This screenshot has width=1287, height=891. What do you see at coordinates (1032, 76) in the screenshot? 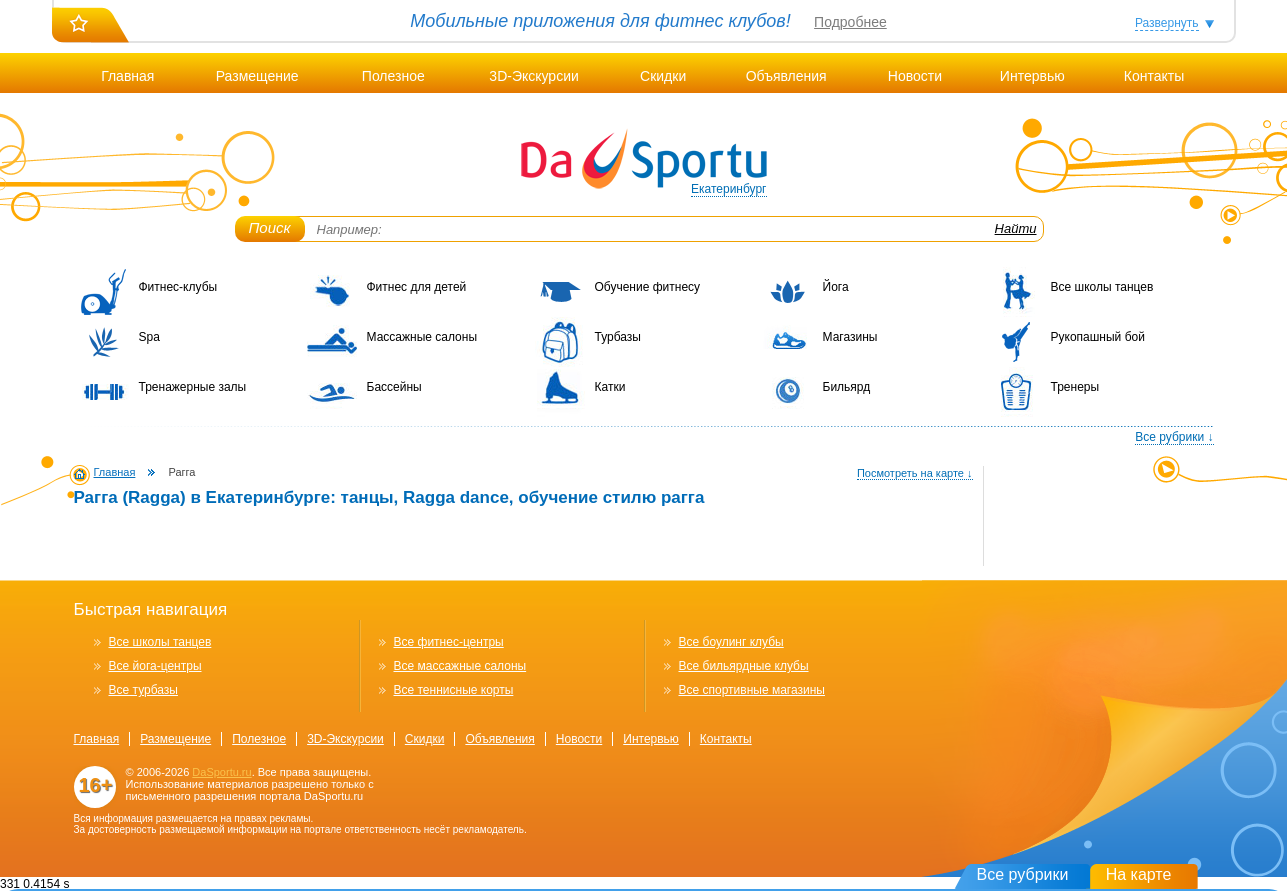
I see `Интервью` at bounding box center [1032, 76].